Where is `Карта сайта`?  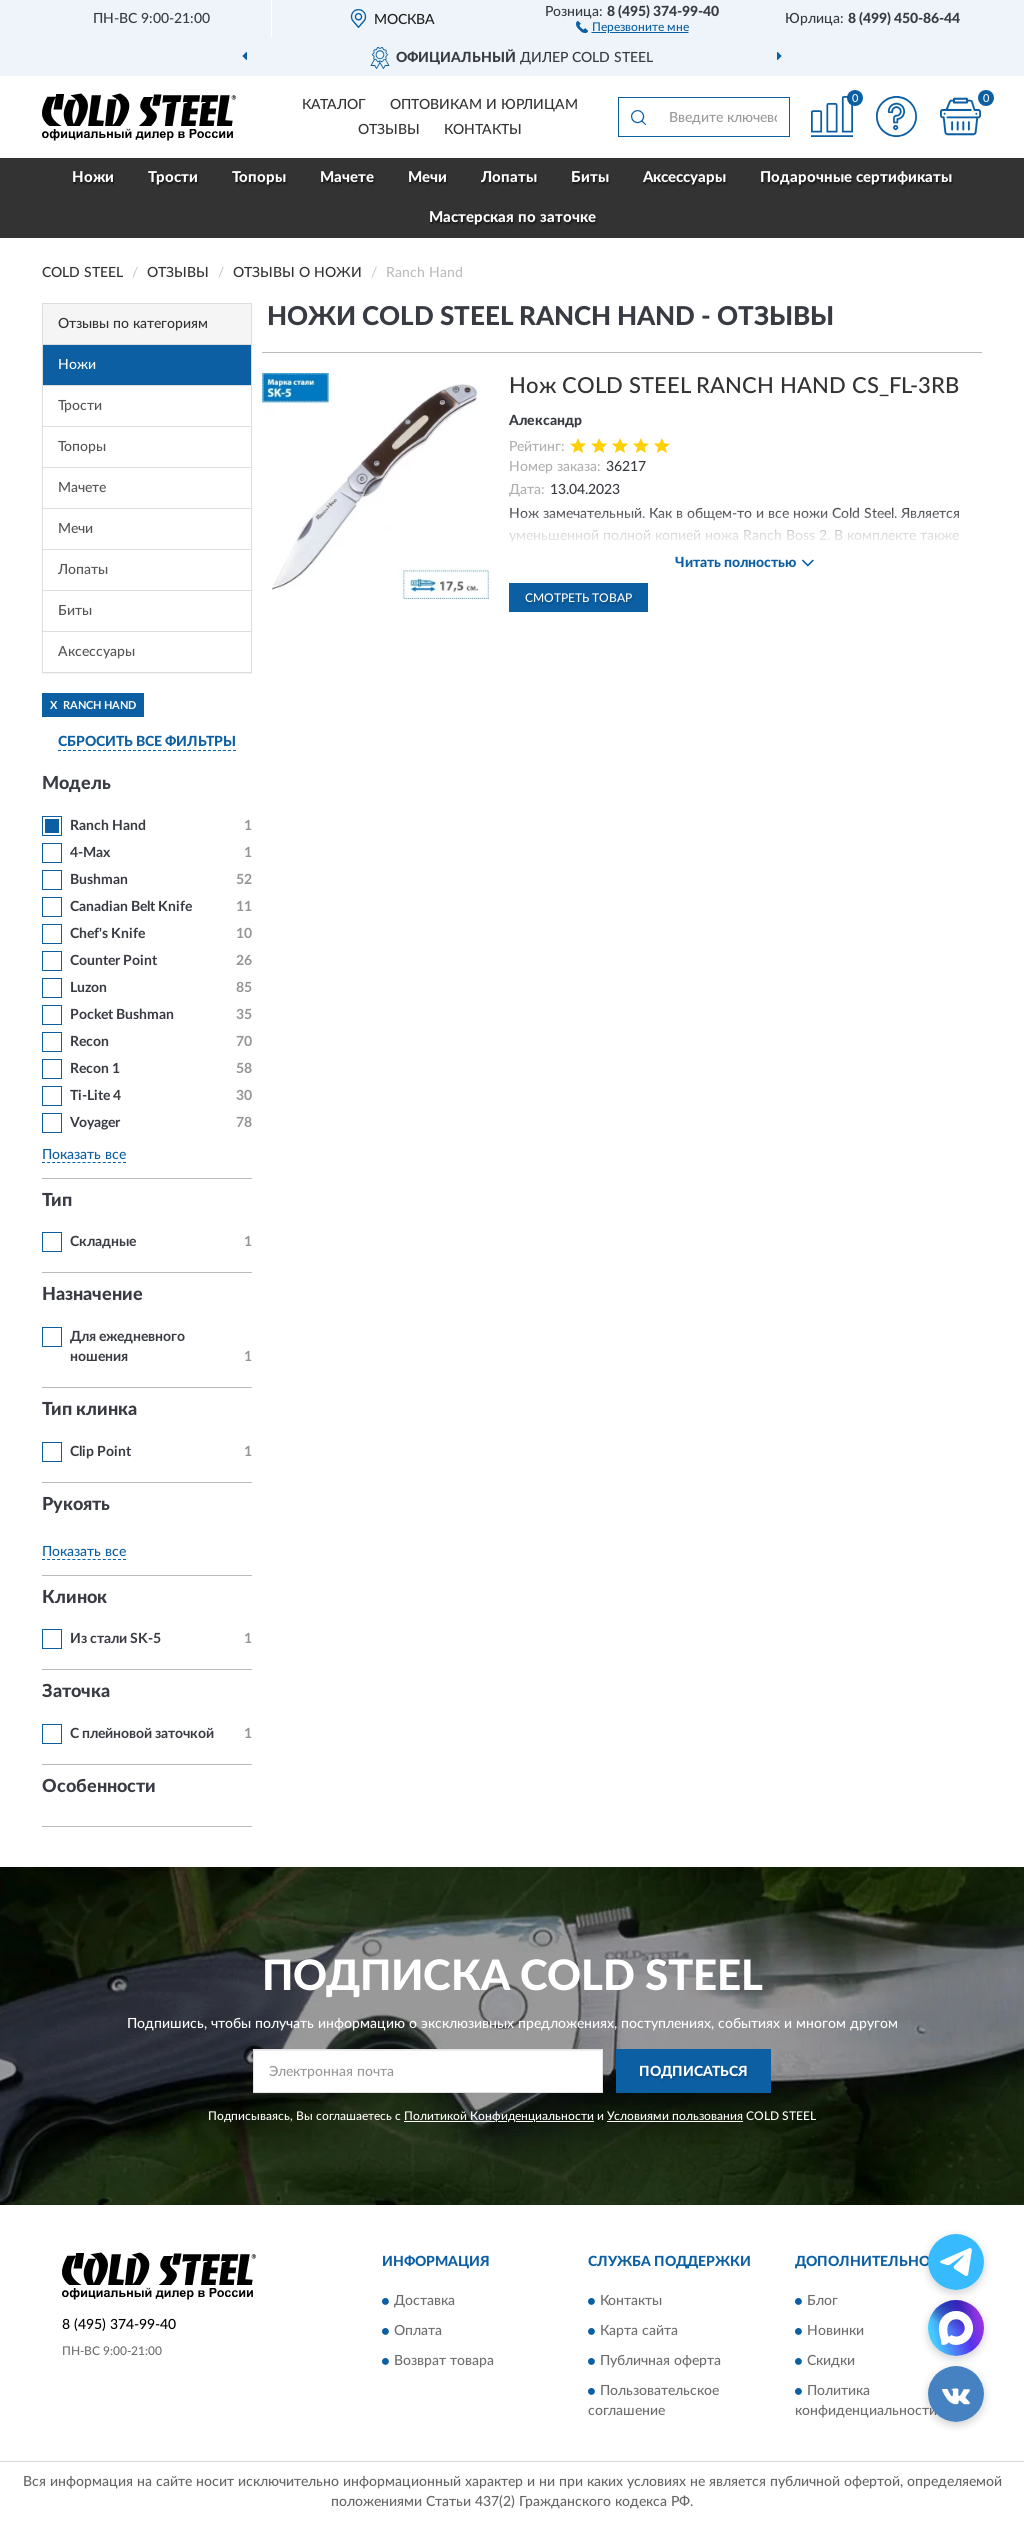
Карта сайта is located at coordinates (639, 2331).